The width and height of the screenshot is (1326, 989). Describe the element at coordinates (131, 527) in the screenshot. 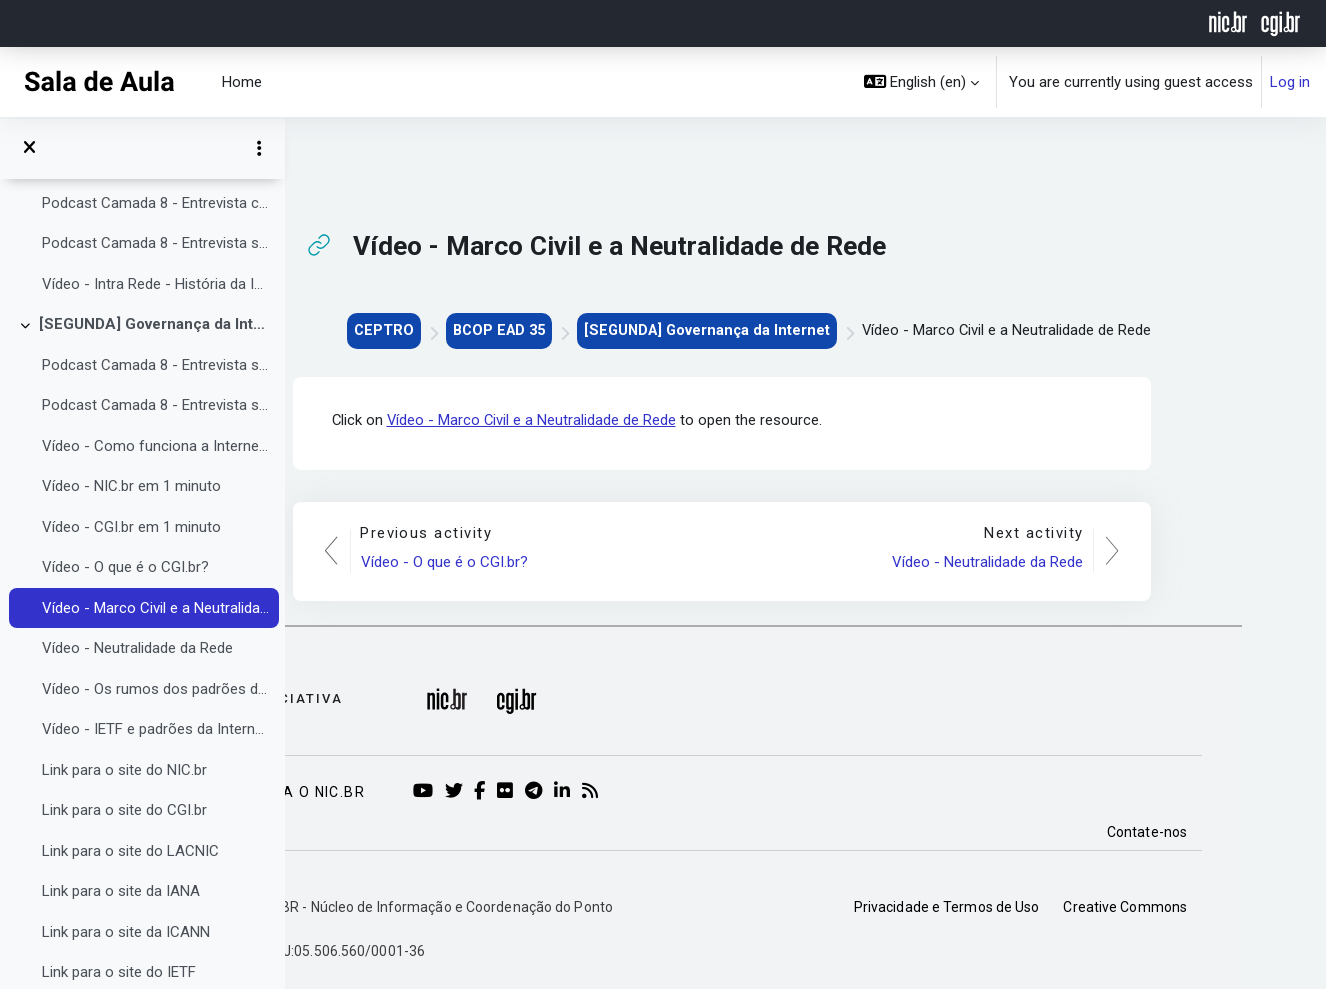

I see `Vídeo - CGI.br em 1 minuto` at that location.